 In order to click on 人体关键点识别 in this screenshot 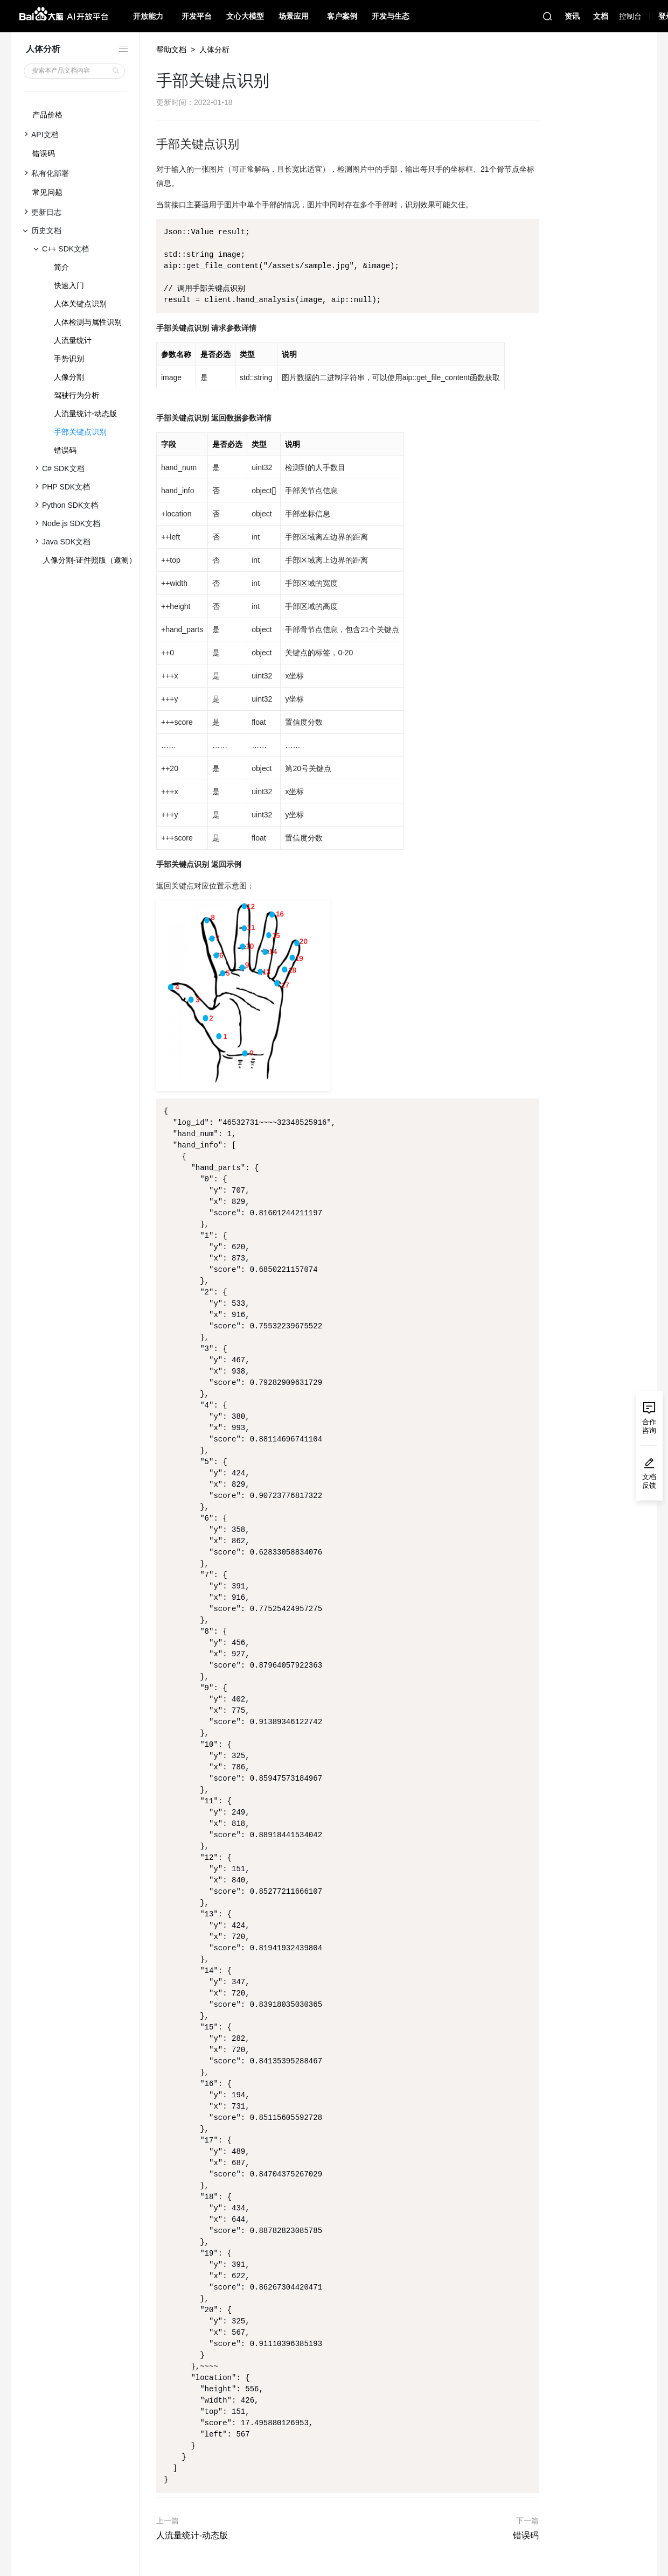, I will do `click(80, 303)`.